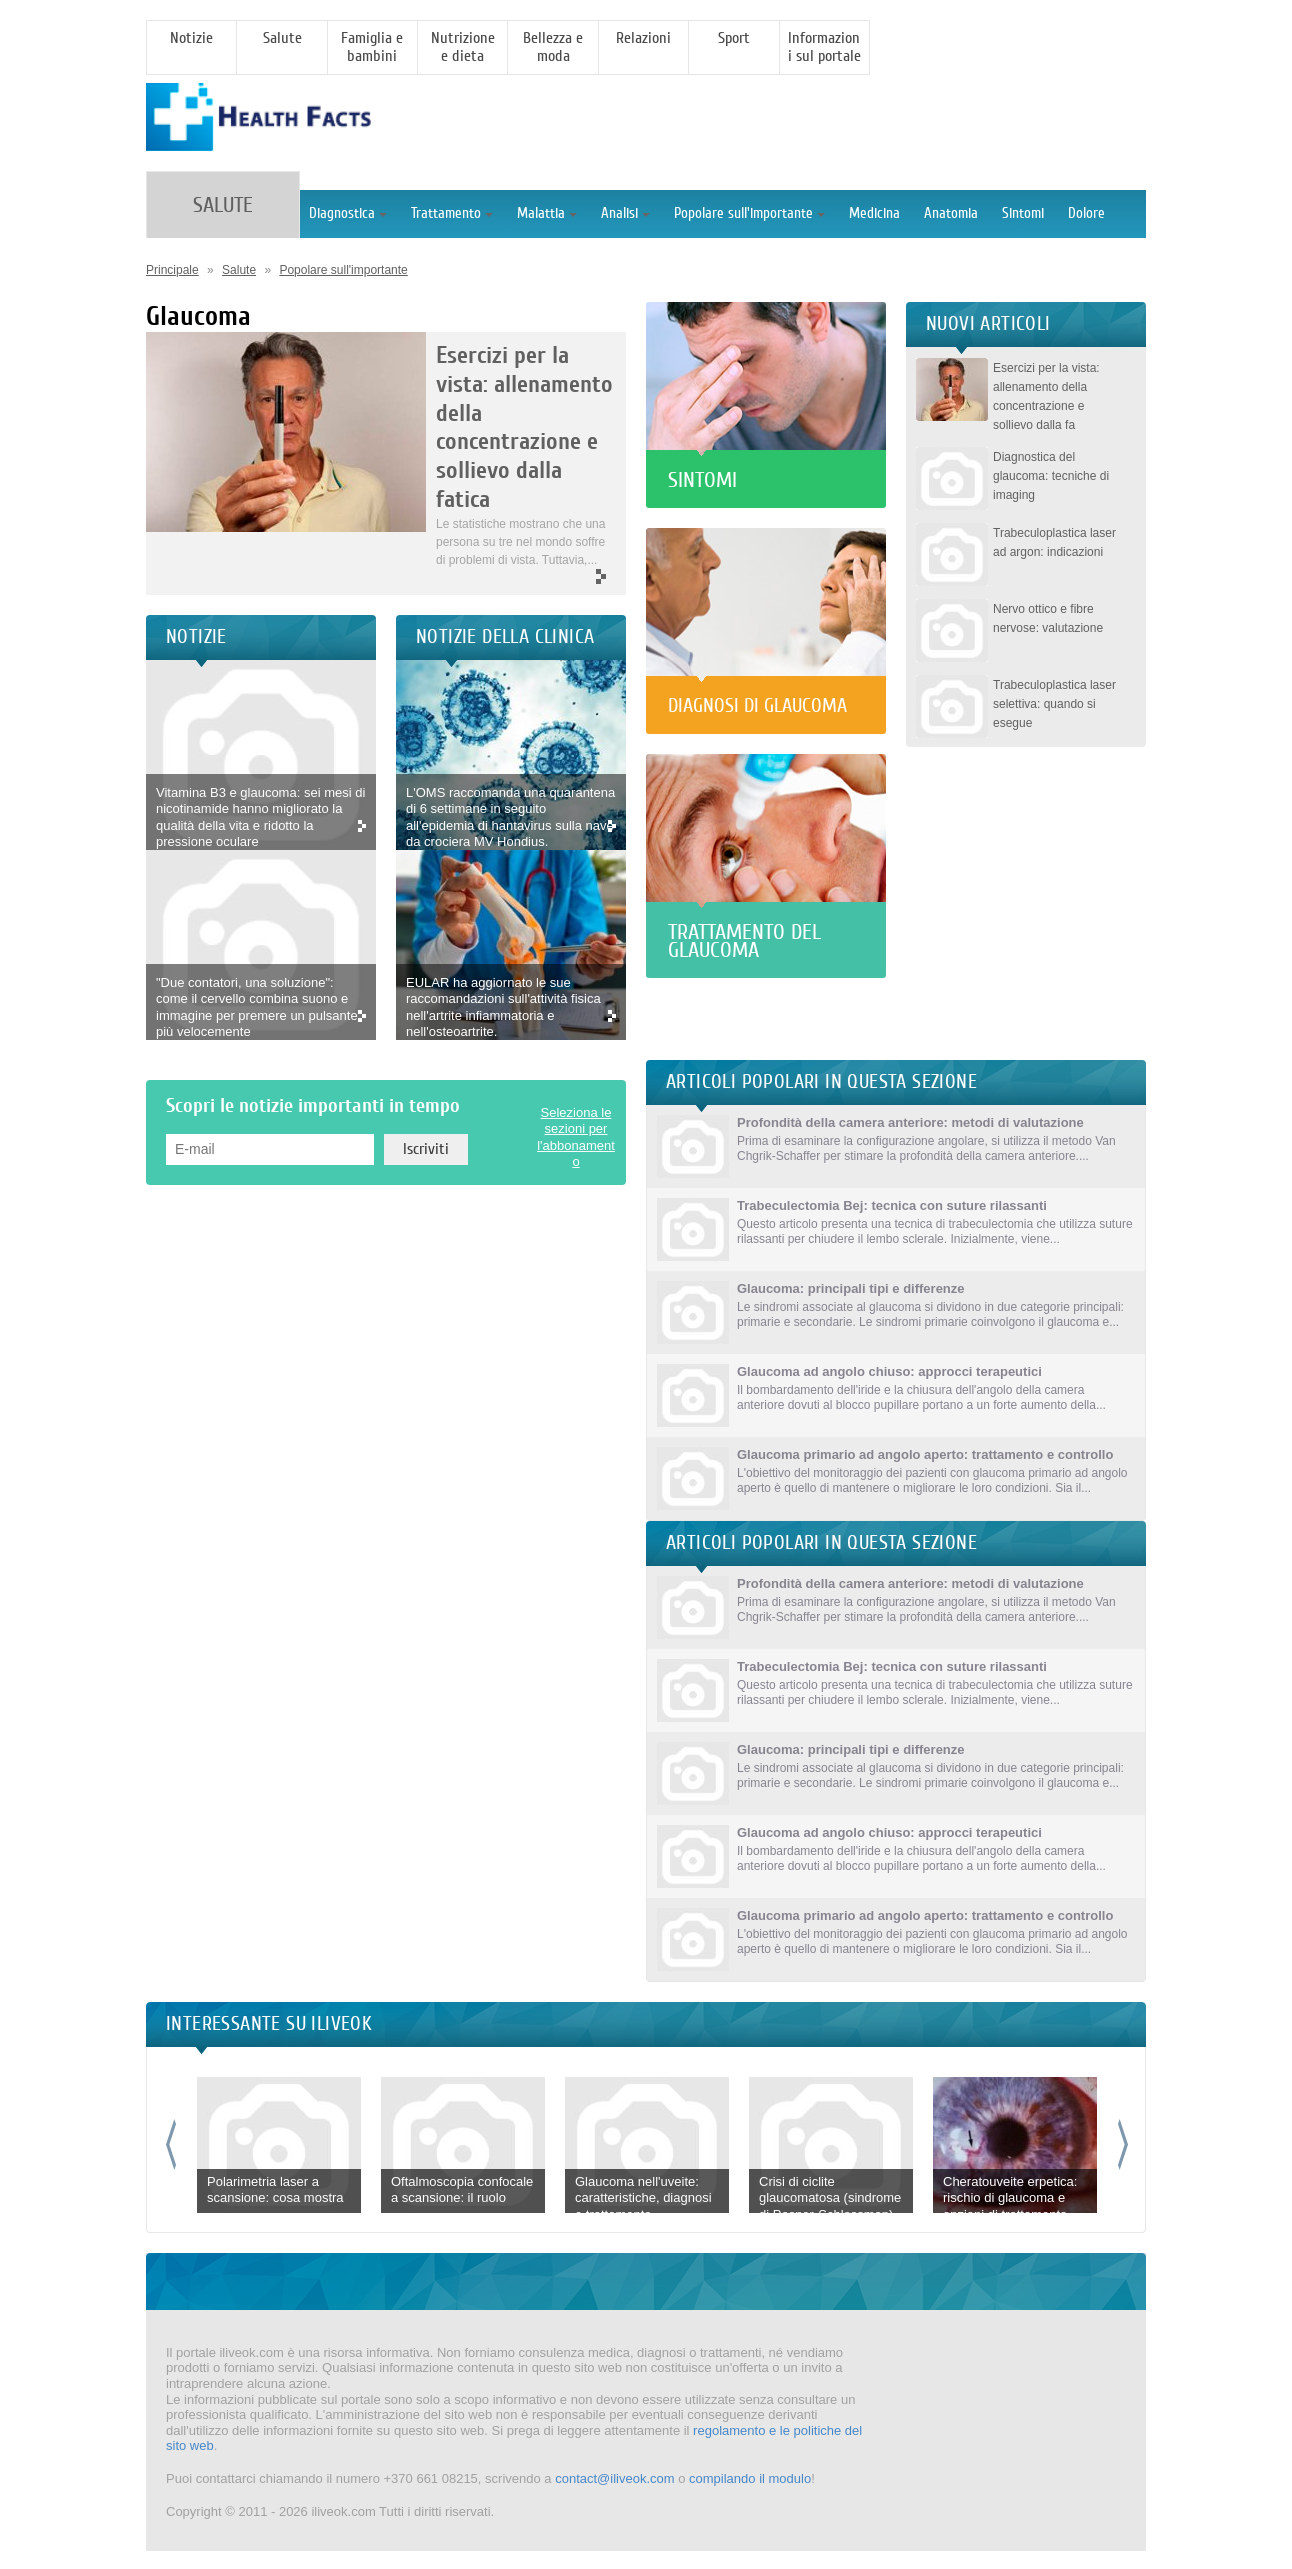 The width and height of the screenshot is (1292, 2569). I want to click on Notizie, so click(191, 38).